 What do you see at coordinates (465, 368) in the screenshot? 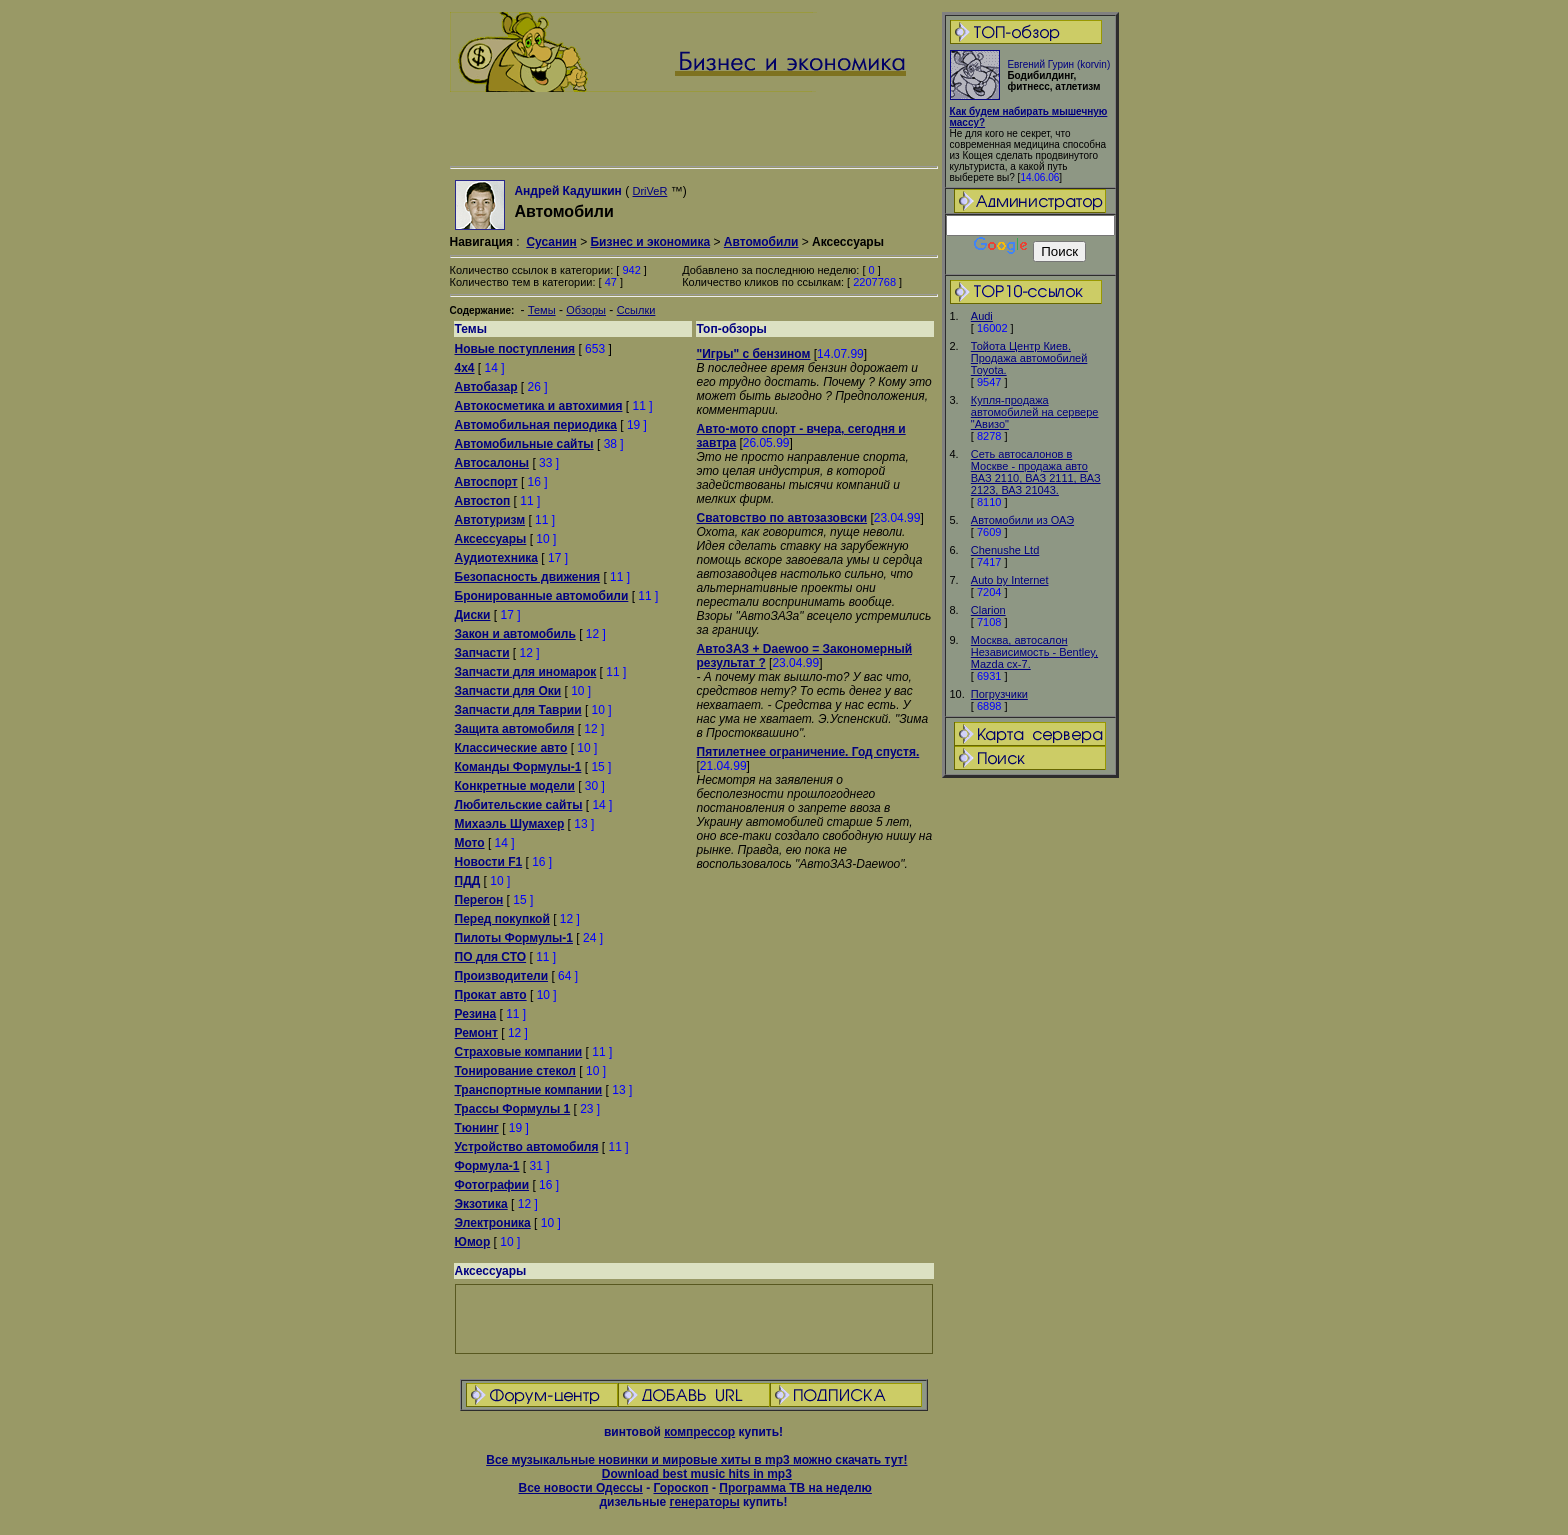
I see `4x4` at bounding box center [465, 368].